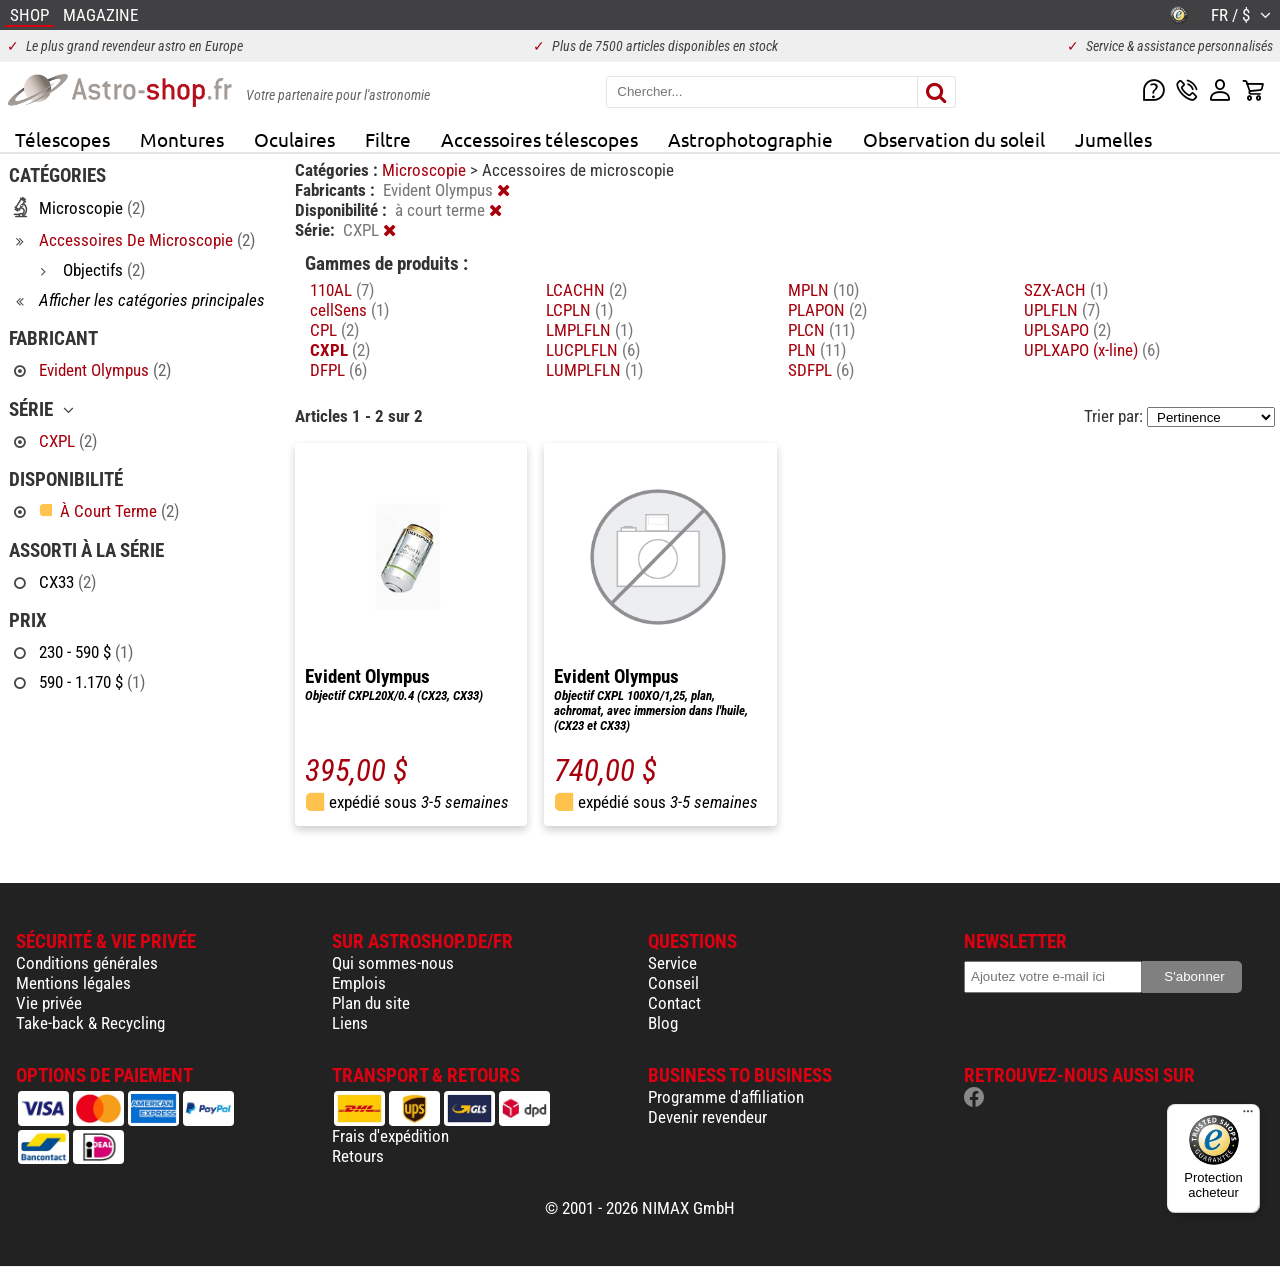 This screenshot has width=1280, height=1267. Describe the element at coordinates (827, 310) in the screenshot. I see `PLAPON` at that location.